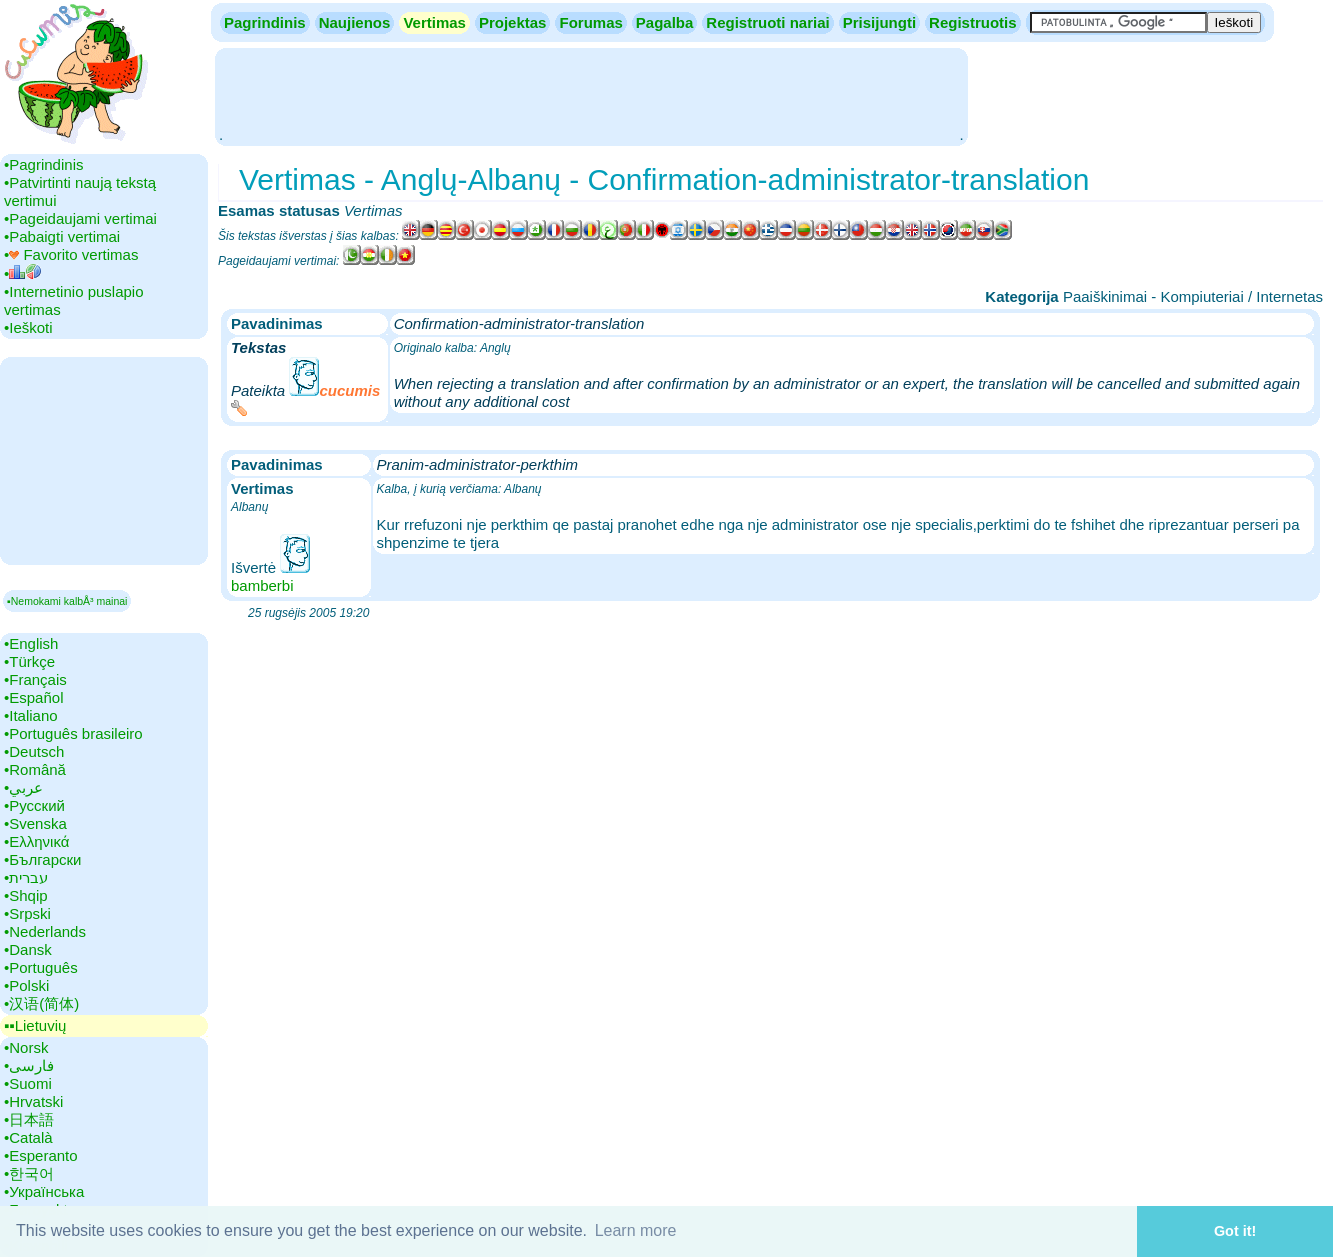 The height and width of the screenshot is (1257, 1333). What do you see at coordinates (29, 1173) in the screenshot?
I see `•‎한국어` at bounding box center [29, 1173].